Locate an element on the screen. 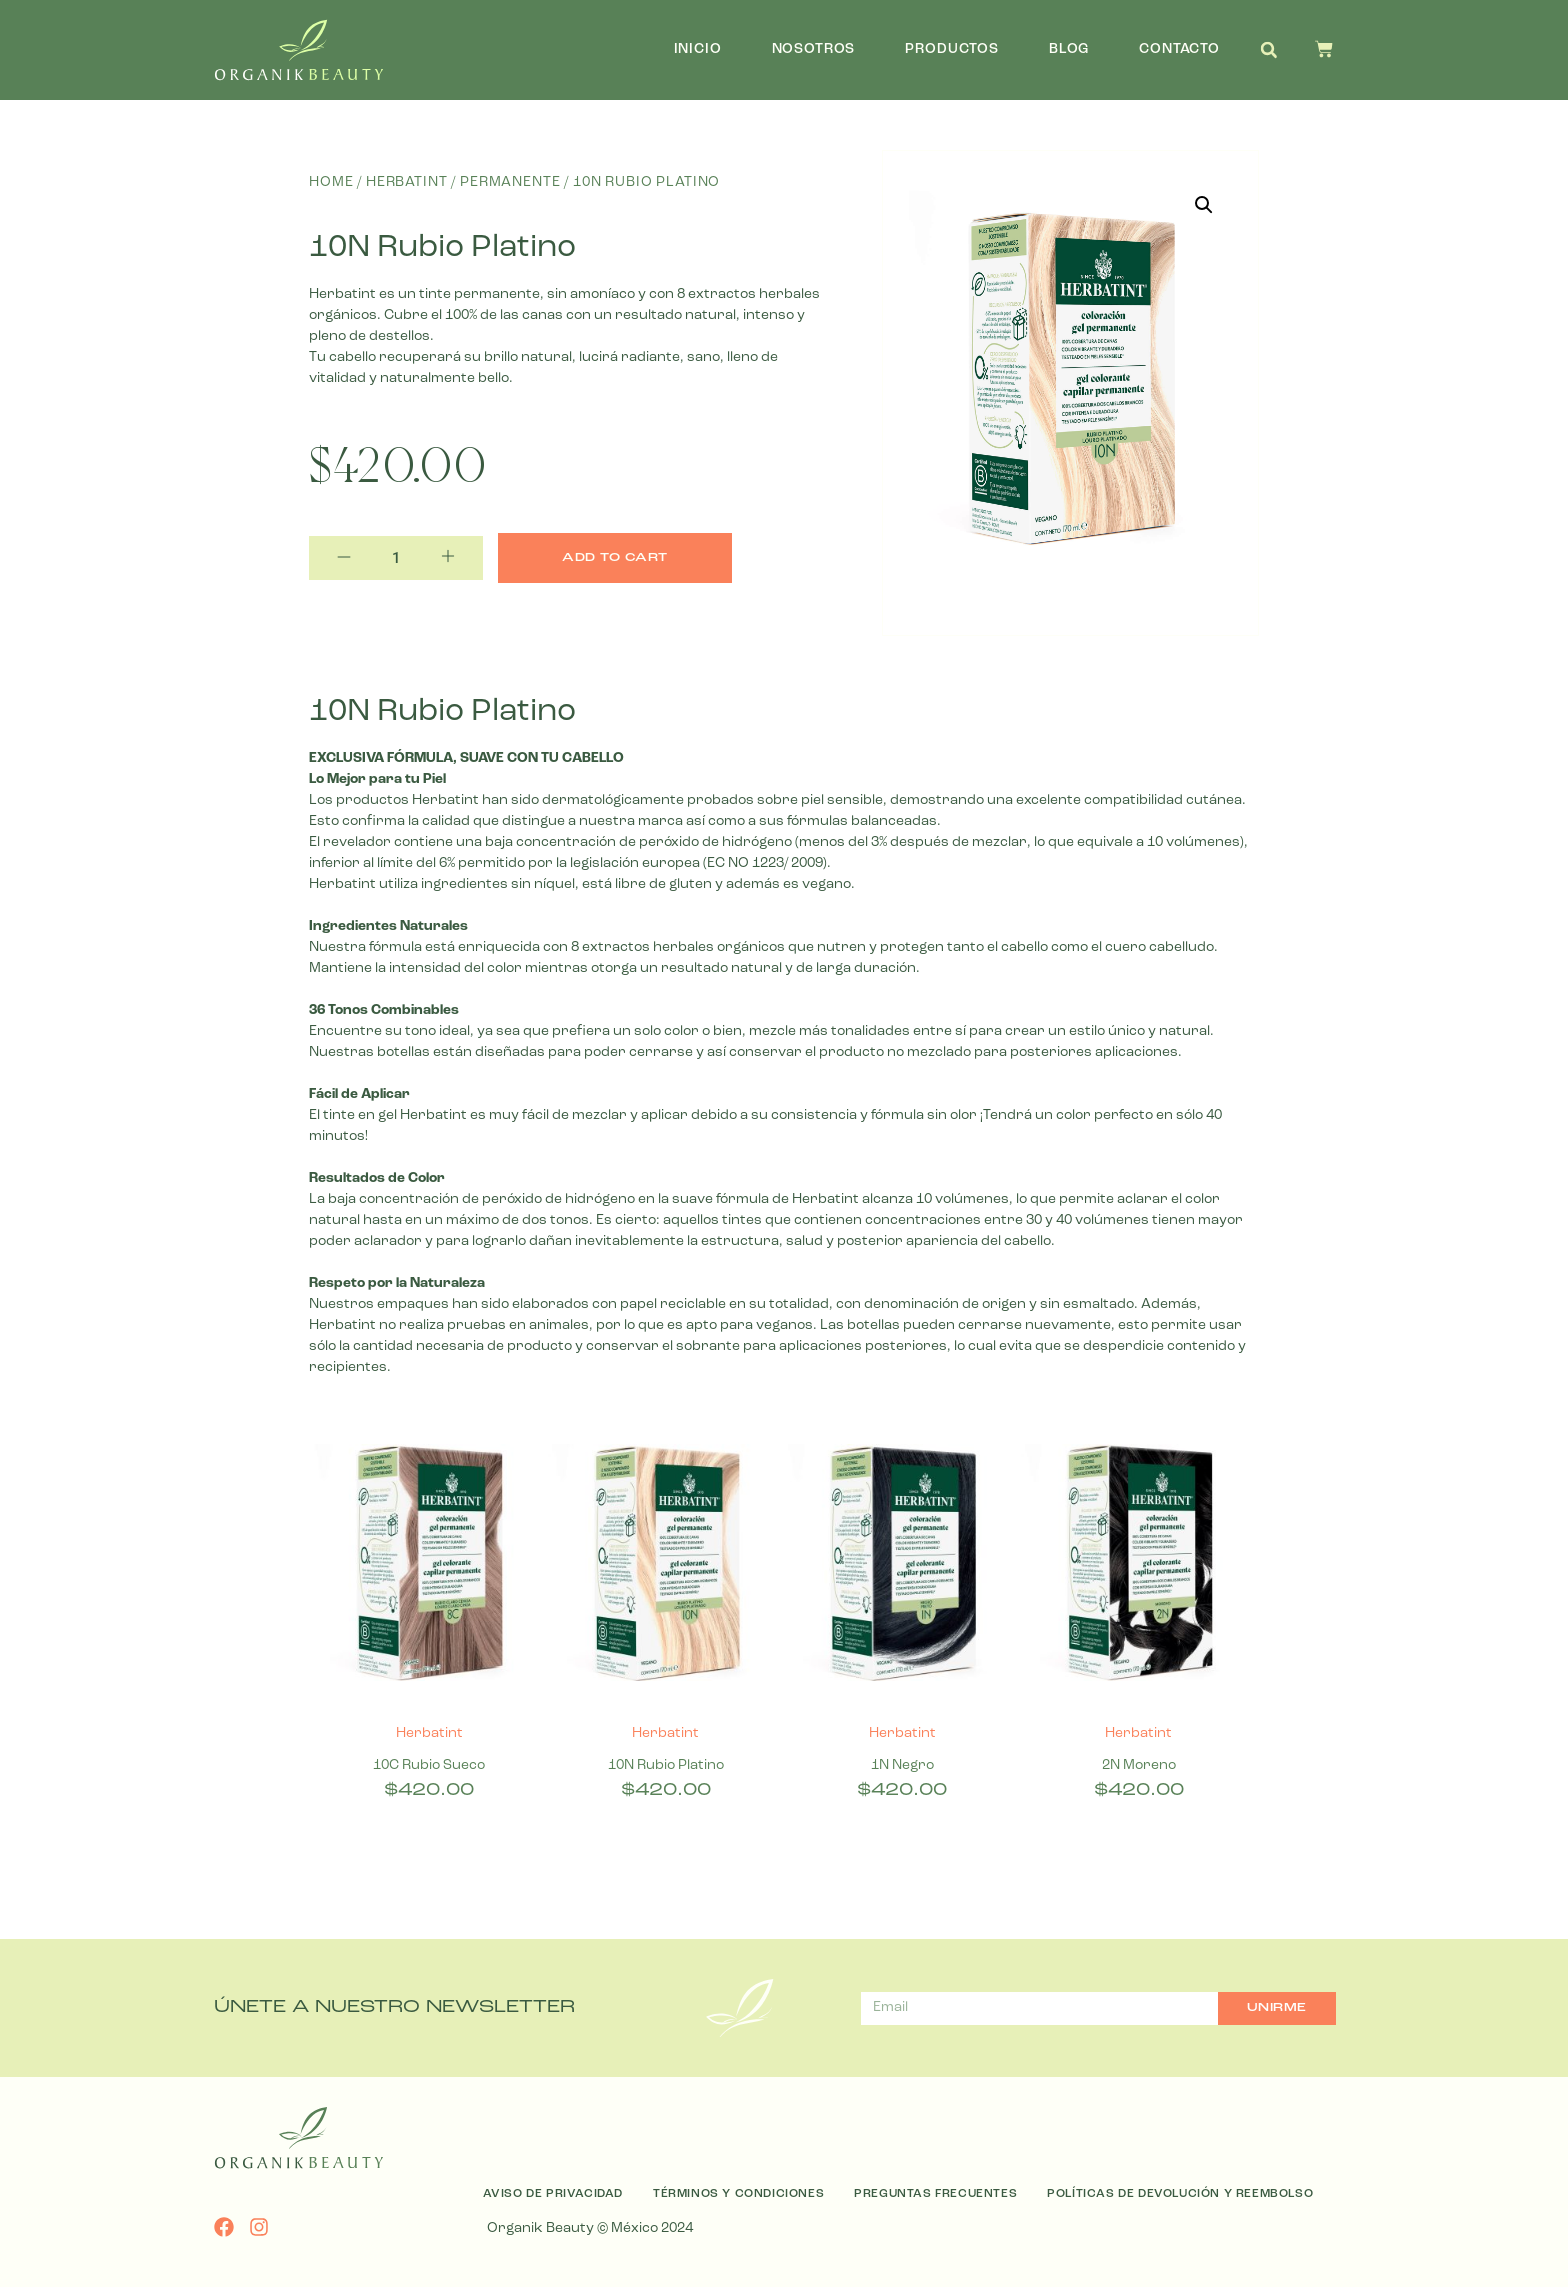 This screenshot has width=1568, height=2287. [10N Rubio Platino] is located at coordinates (666, 1566).